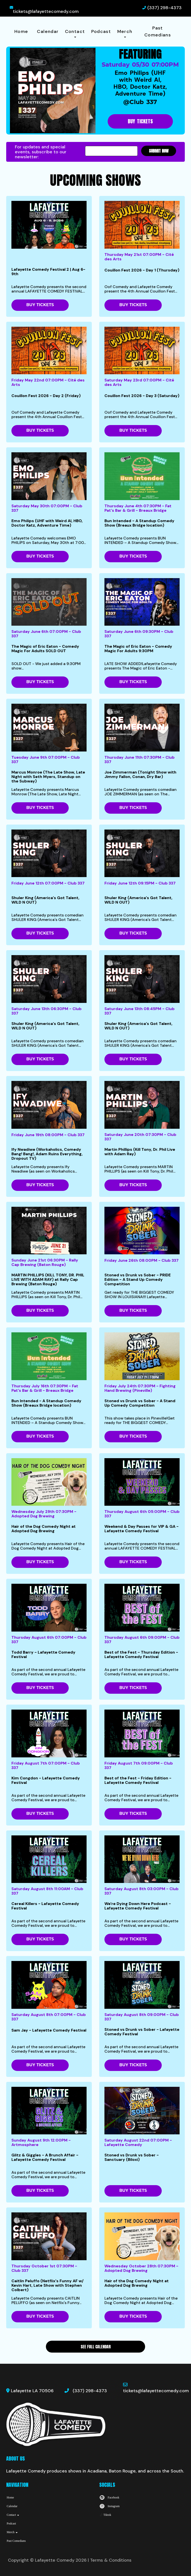 The height and width of the screenshot is (2576, 191). I want to click on Calendar, so click(48, 31).